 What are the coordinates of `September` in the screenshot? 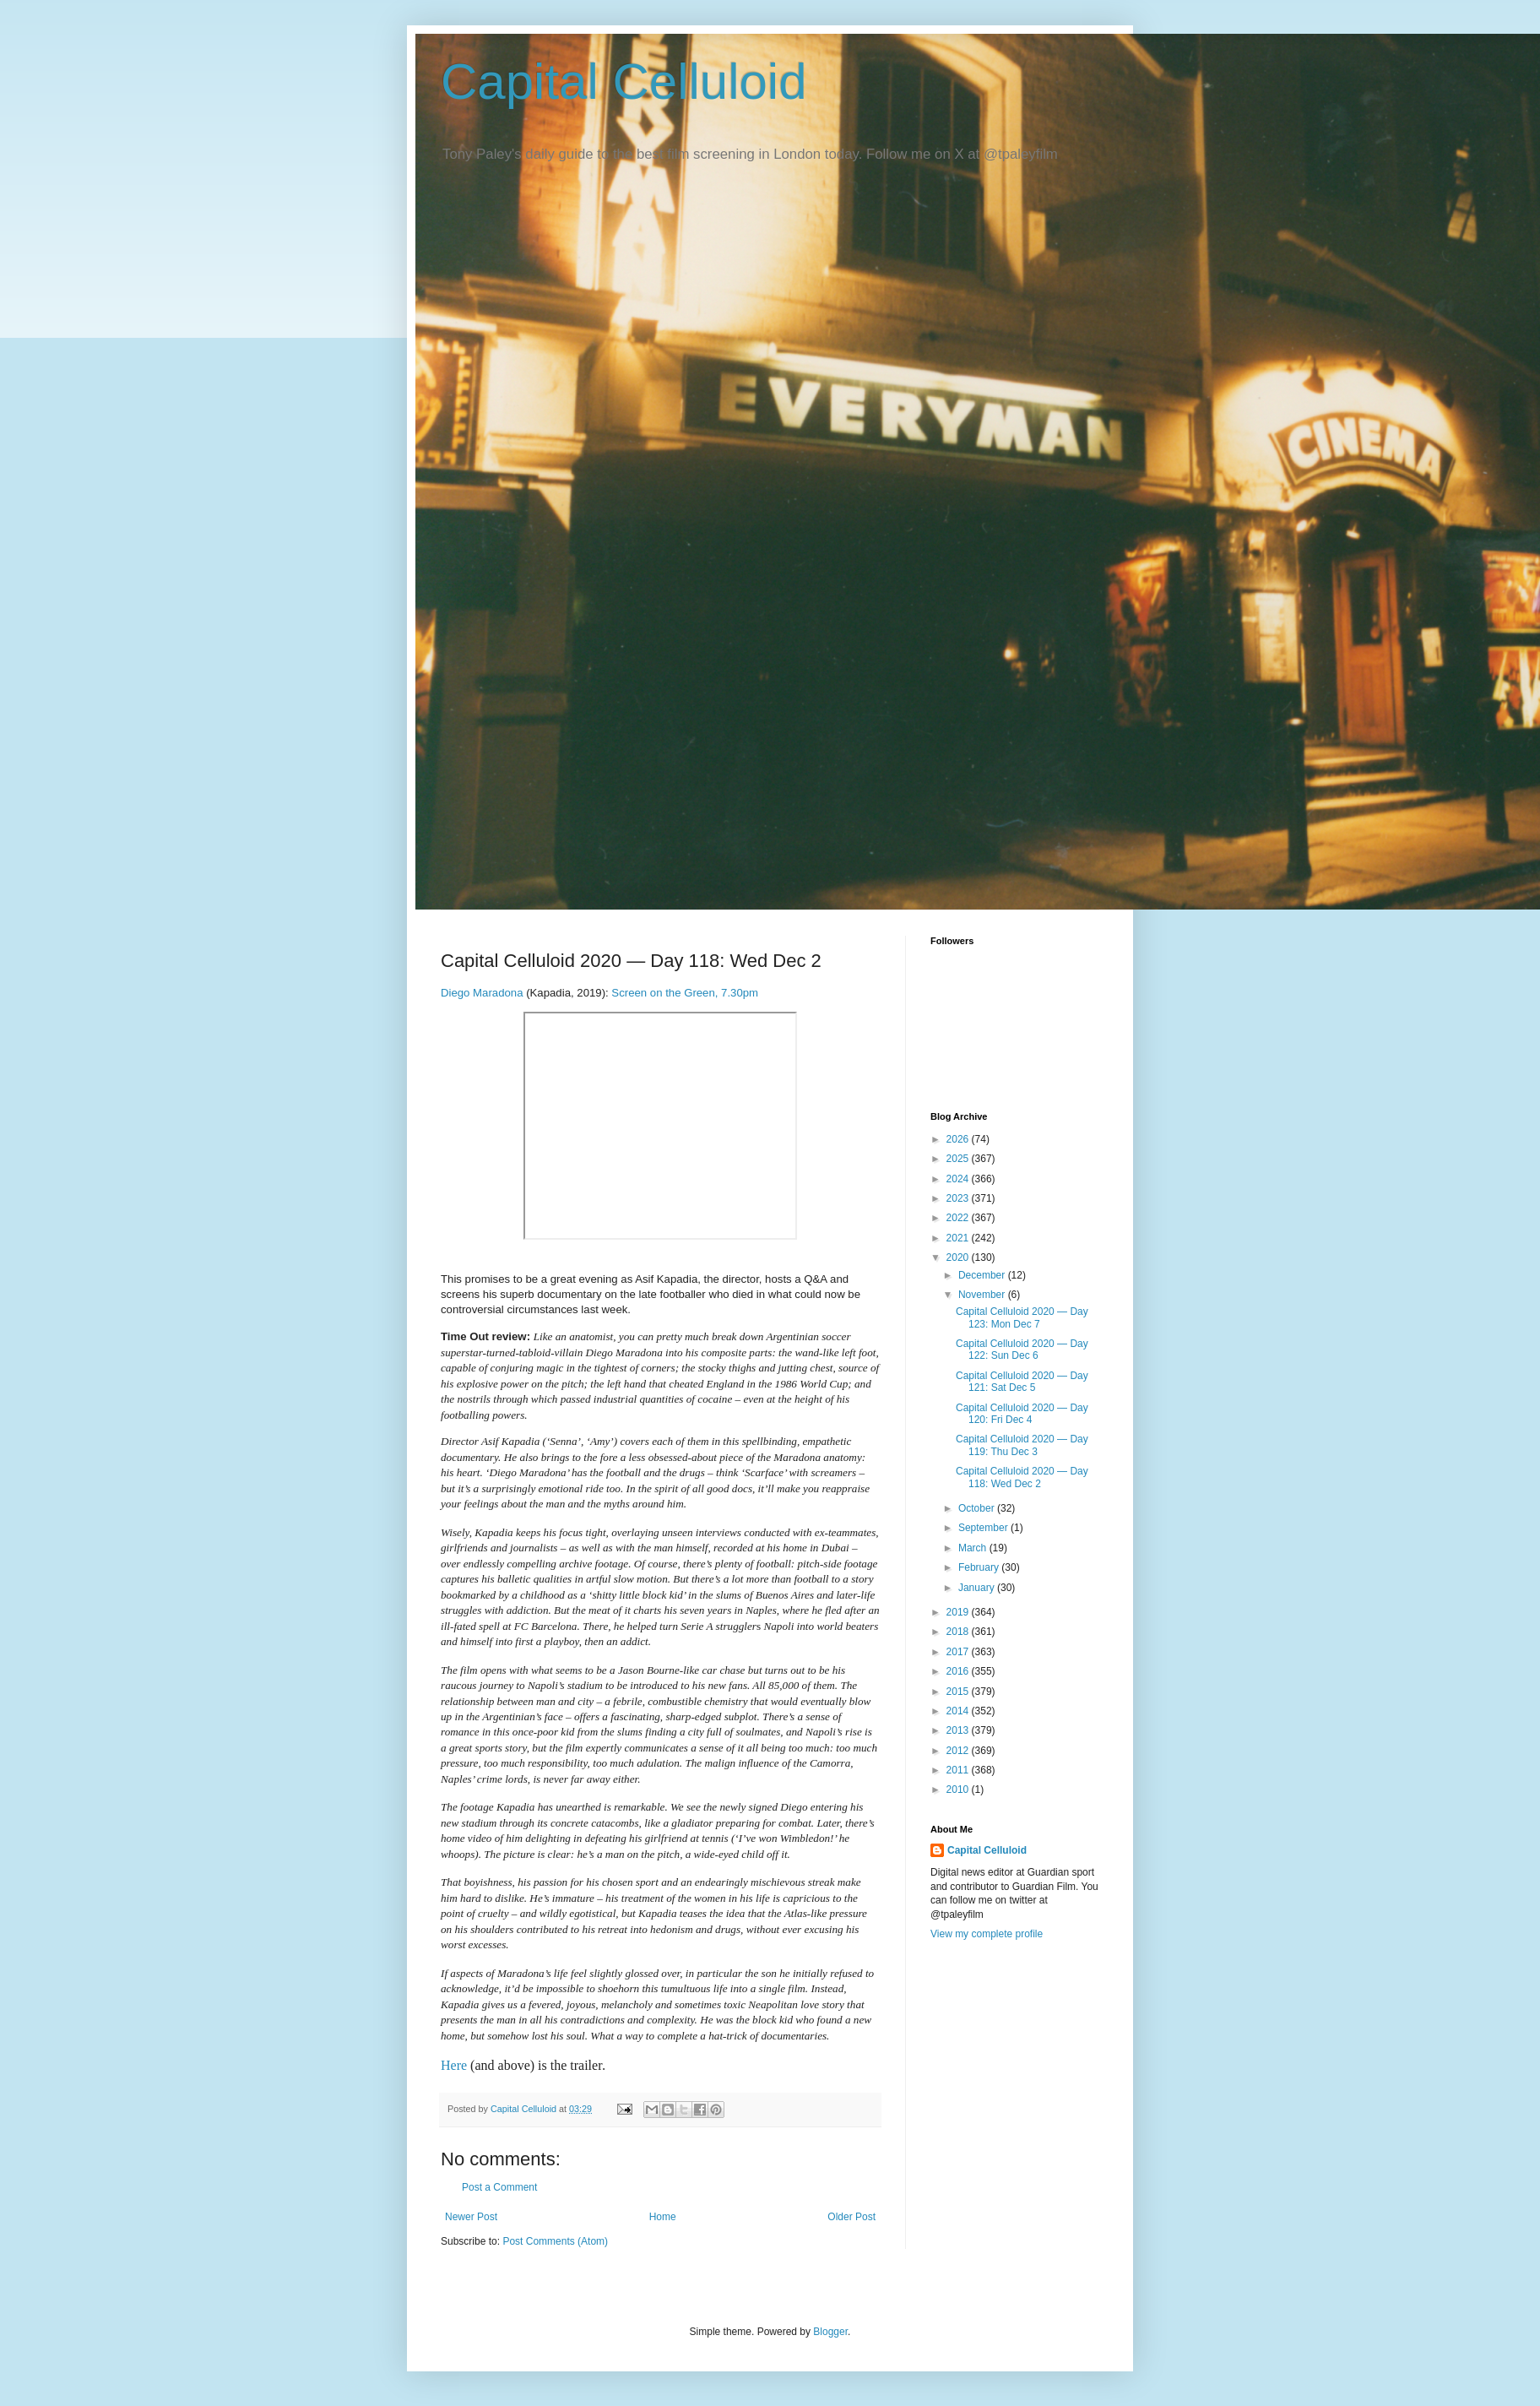 It's located at (984, 1528).